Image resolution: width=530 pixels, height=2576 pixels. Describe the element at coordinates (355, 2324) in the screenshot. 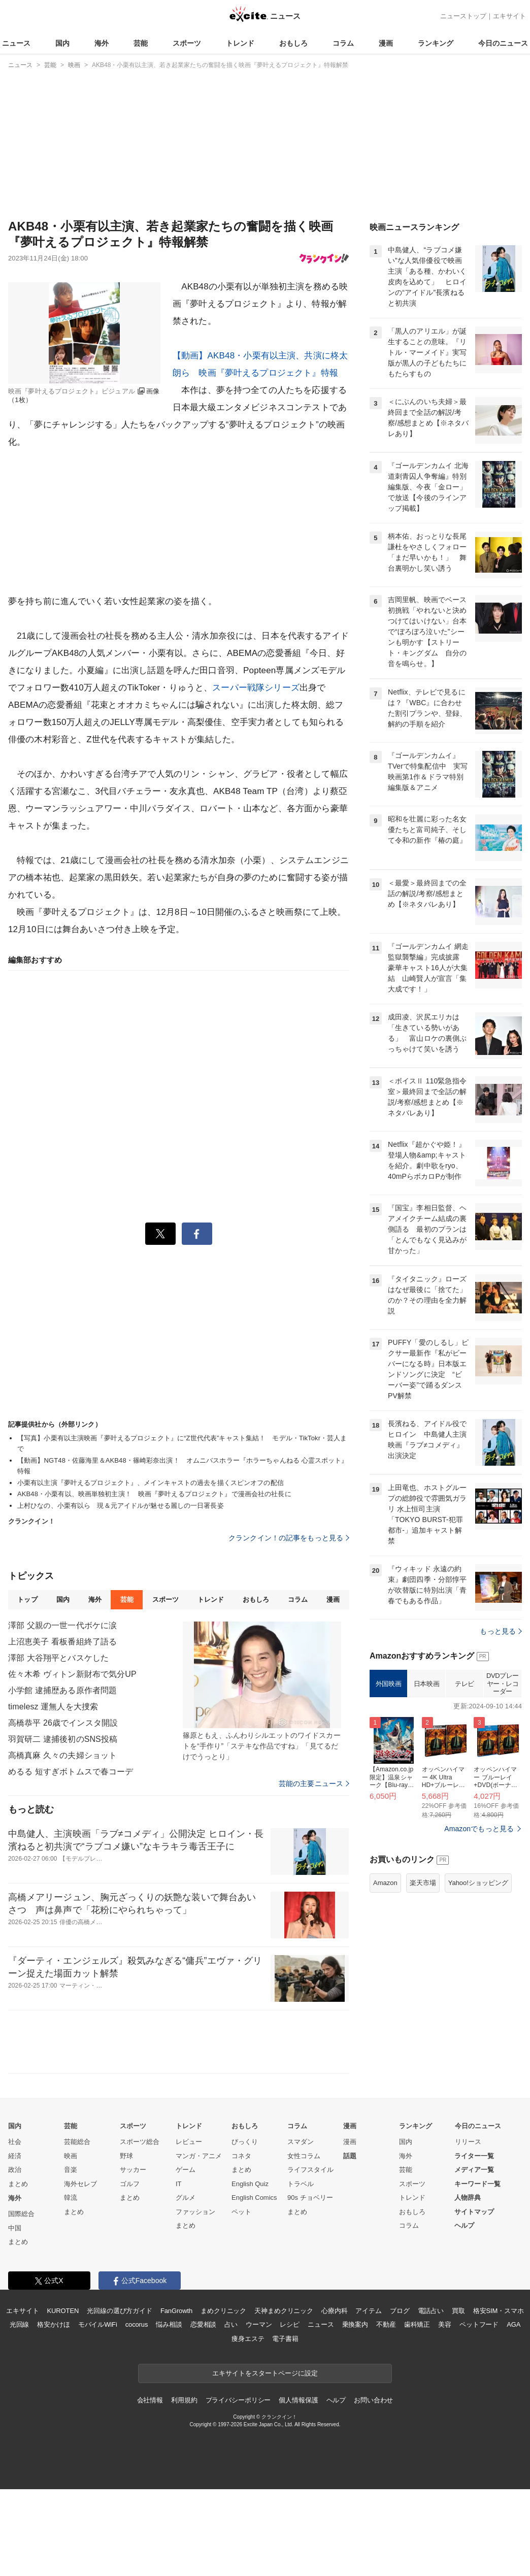

I see `乗換案内` at that location.